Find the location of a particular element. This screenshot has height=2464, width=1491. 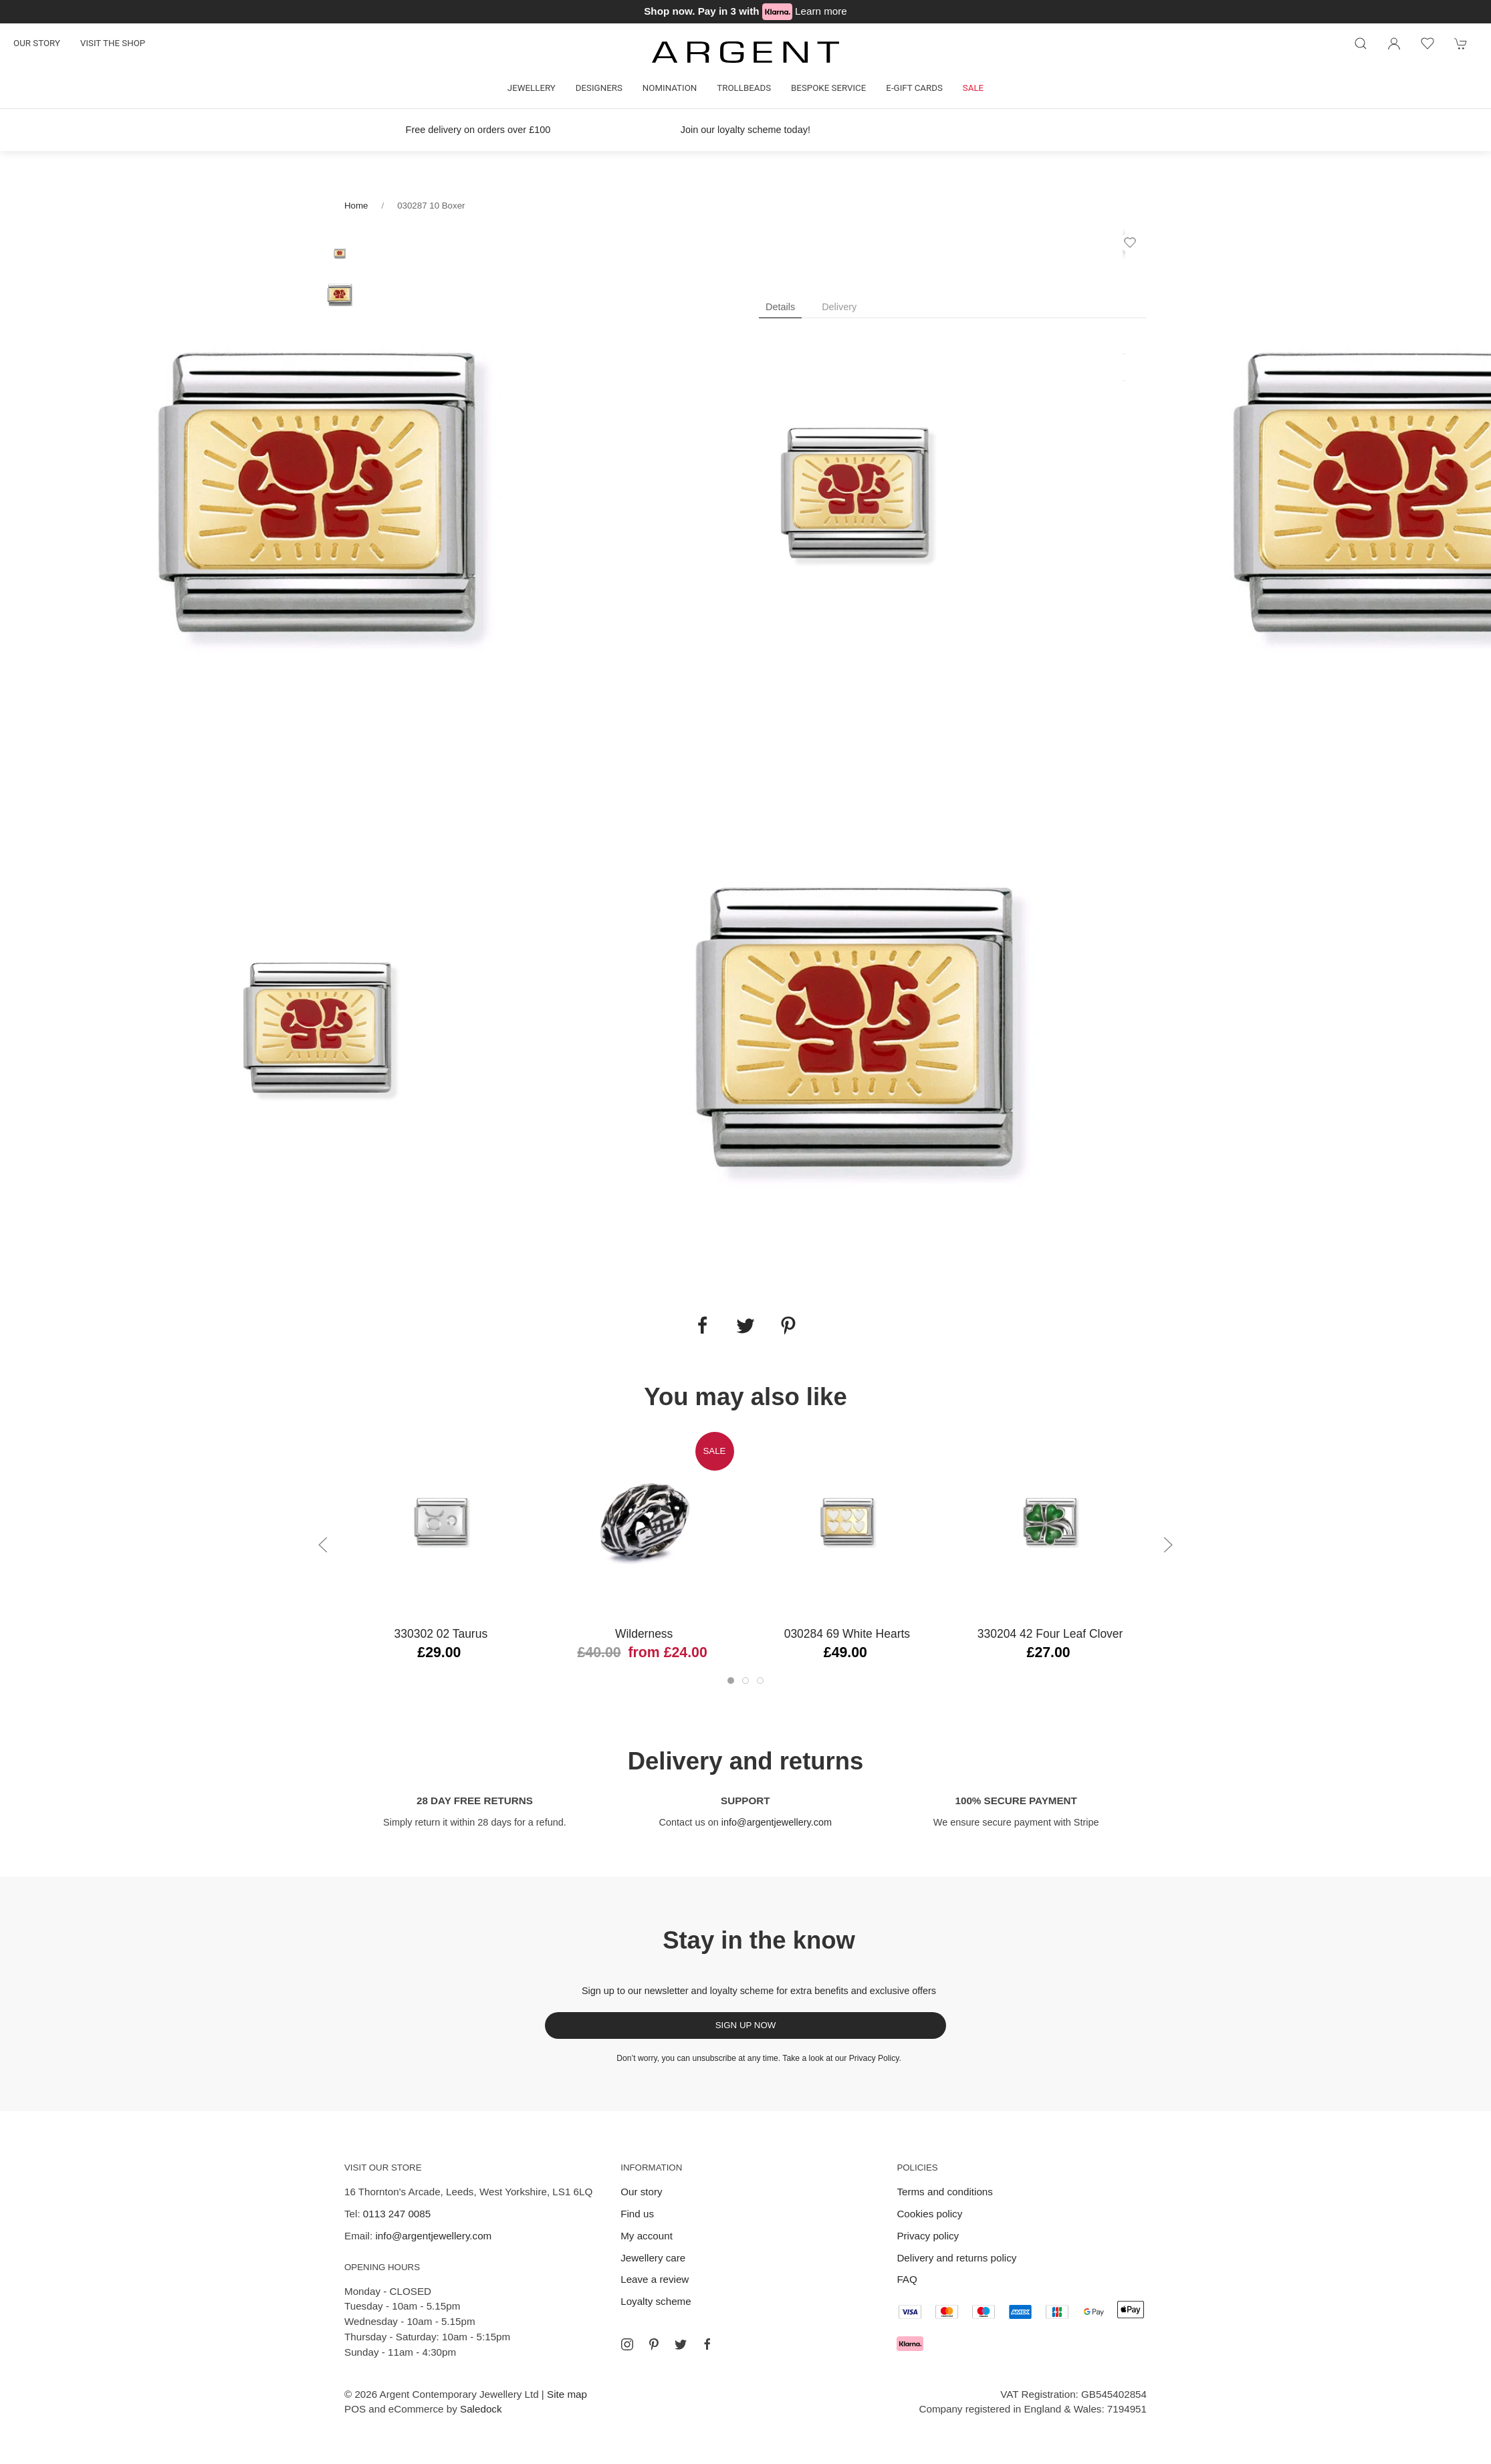

Trollbeads is located at coordinates (744, 88).